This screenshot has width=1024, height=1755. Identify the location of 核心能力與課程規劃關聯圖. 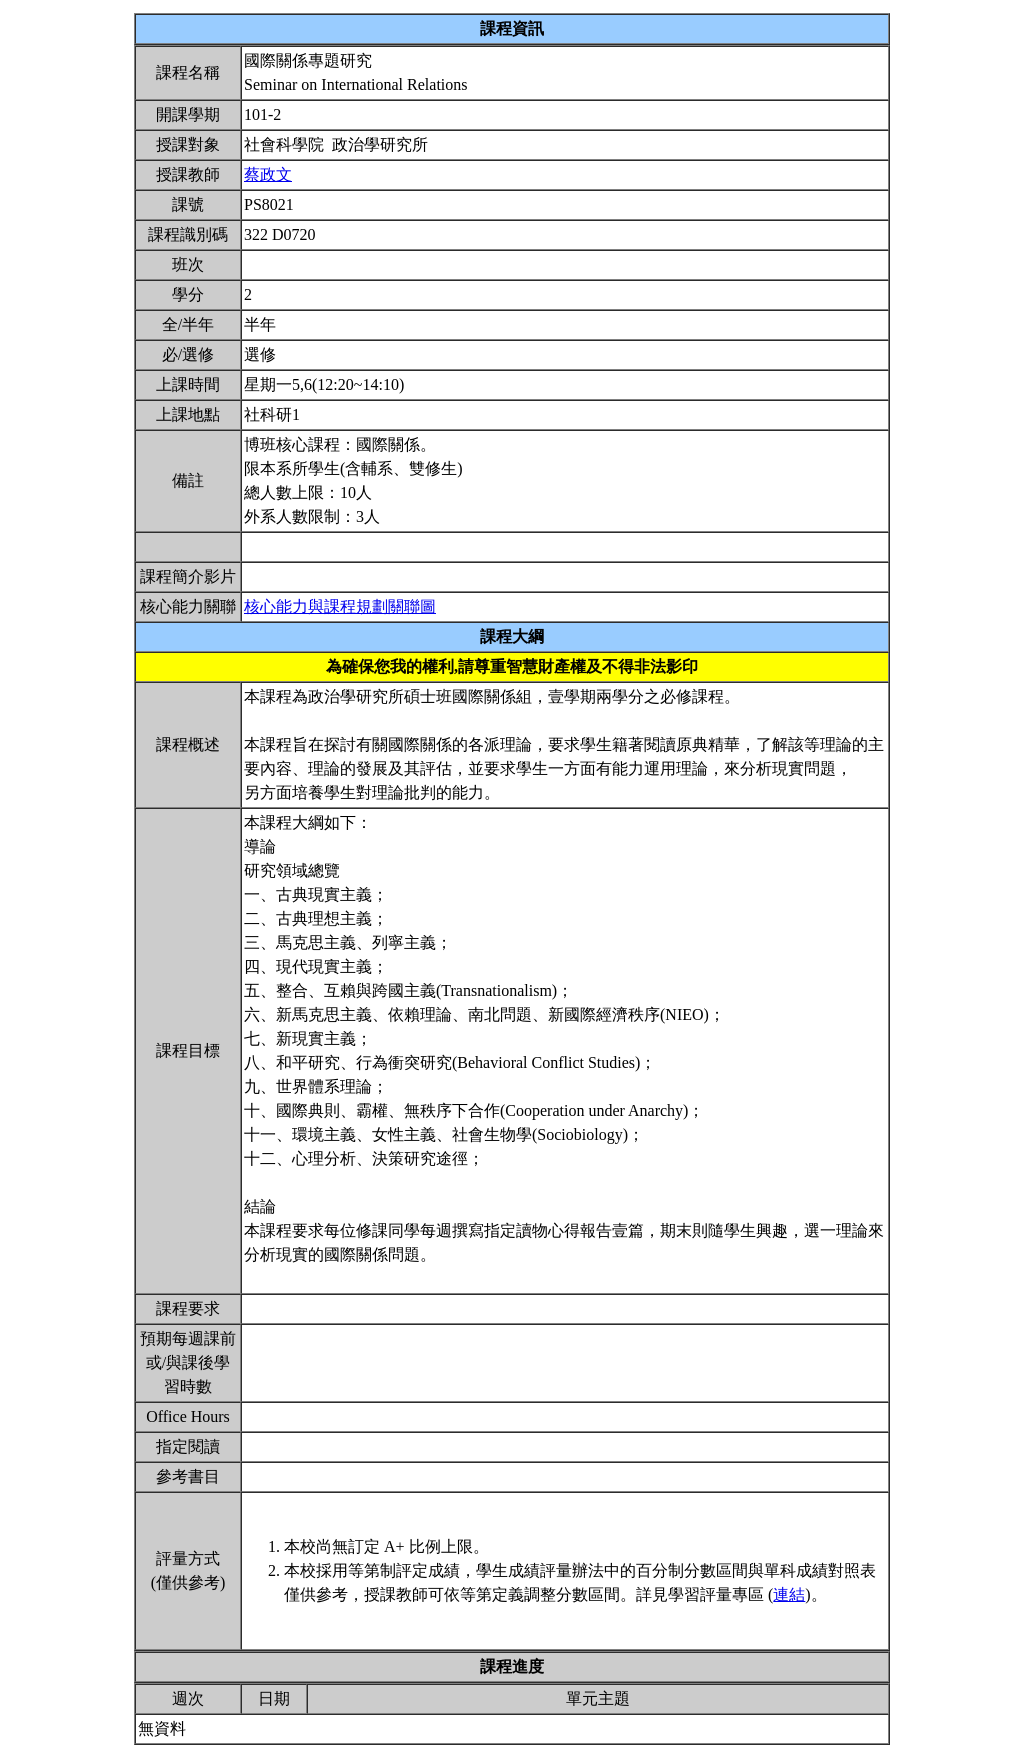
(340, 606).